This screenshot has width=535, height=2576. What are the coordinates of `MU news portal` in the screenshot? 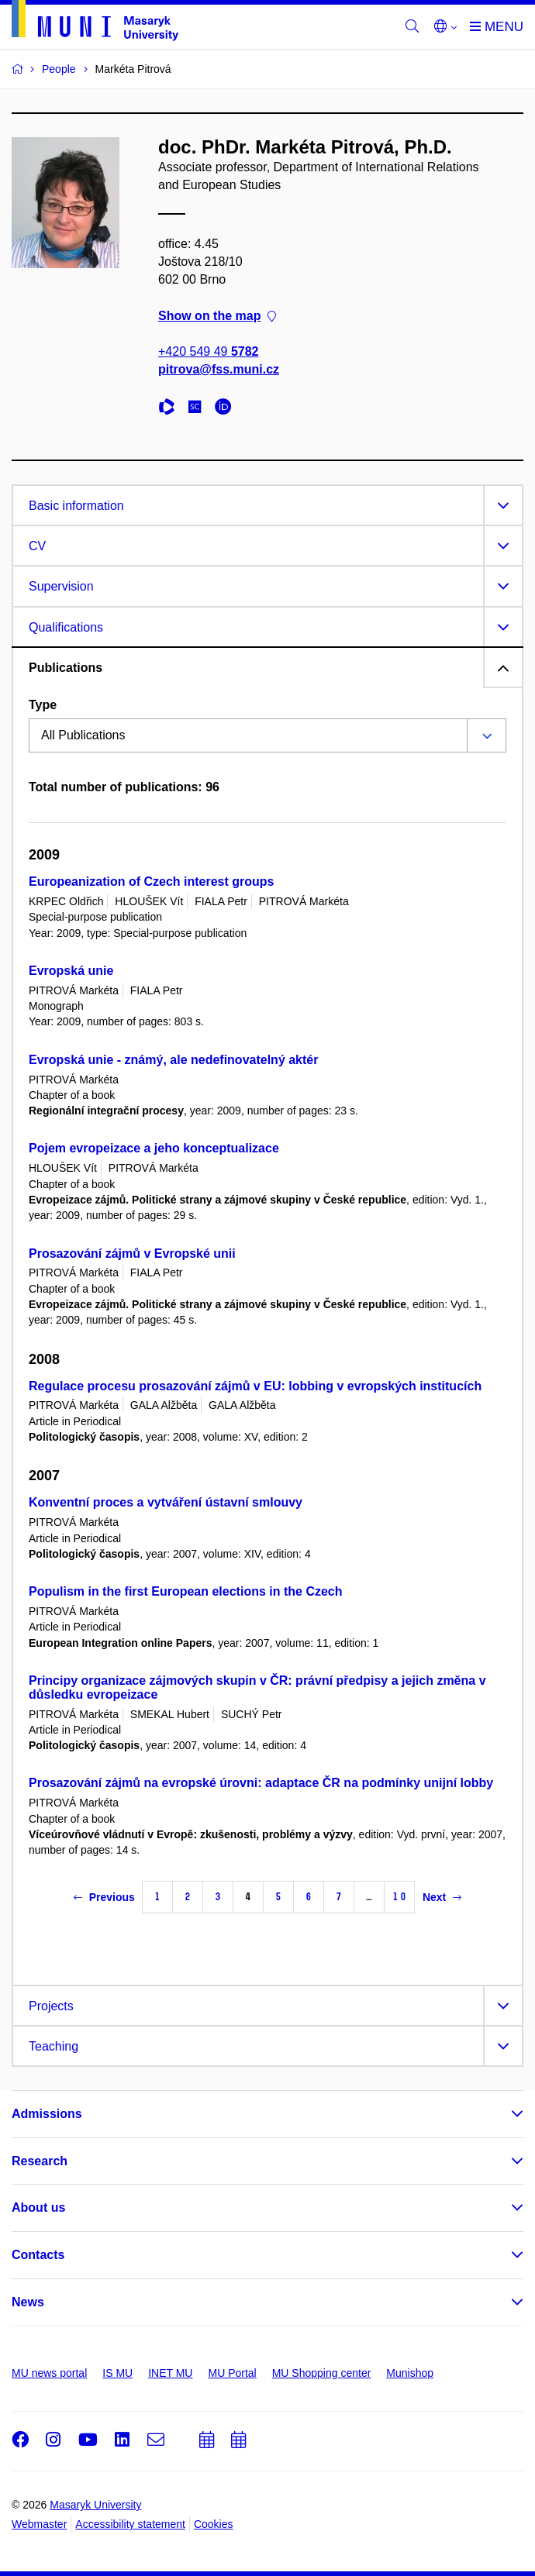 It's located at (49, 2373).